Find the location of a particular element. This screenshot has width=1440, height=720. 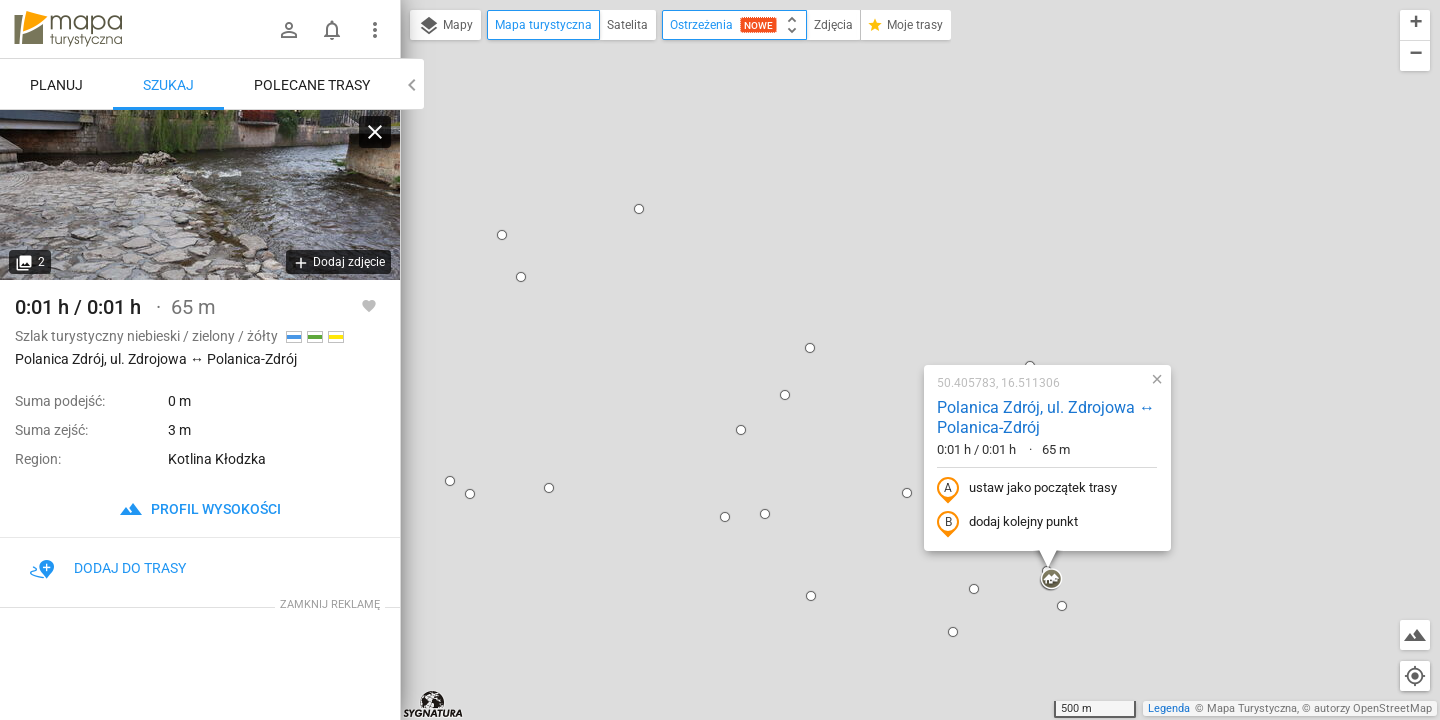

[Zaloguj się, aby w pełni korzystać z aplikacji.] is located at coordinates (369, 305).